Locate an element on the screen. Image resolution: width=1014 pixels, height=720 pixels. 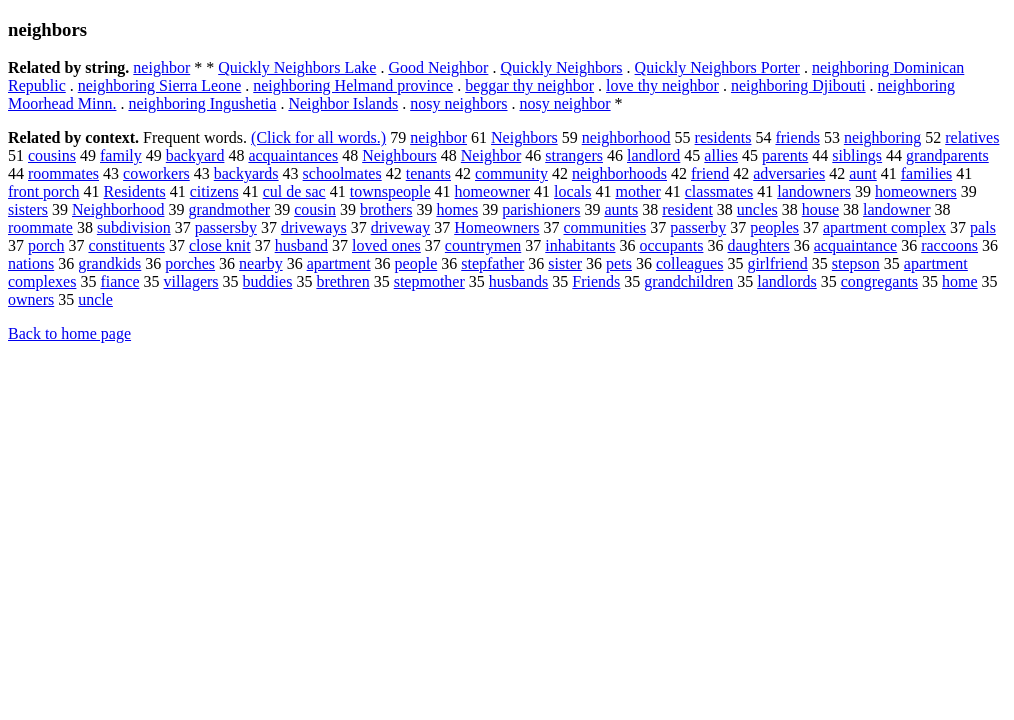
buddies is located at coordinates (268, 281).